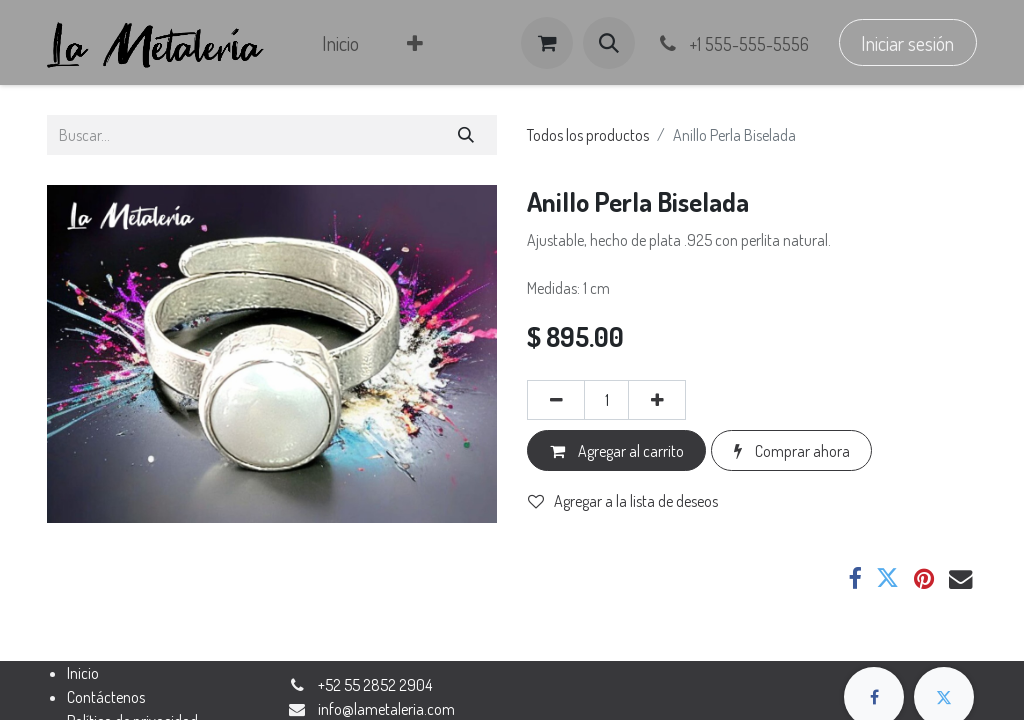 The image size is (1024, 720). What do you see at coordinates (792, 451) in the screenshot?
I see `Comprar ahora [button]` at bounding box center [792, 451].